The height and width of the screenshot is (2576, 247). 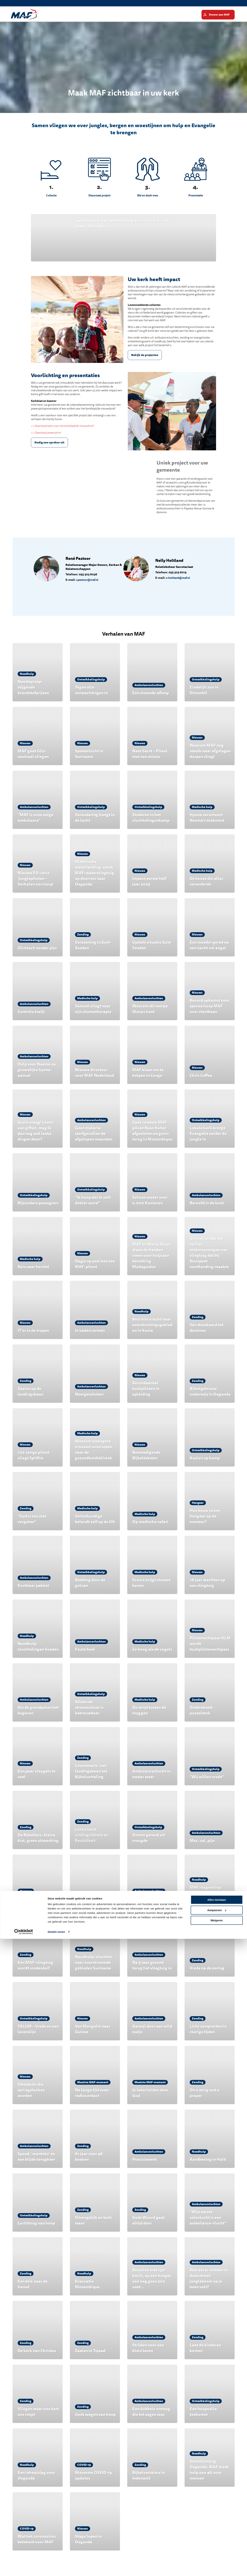 I want to click on Collecte, so click(x=51, y=195).